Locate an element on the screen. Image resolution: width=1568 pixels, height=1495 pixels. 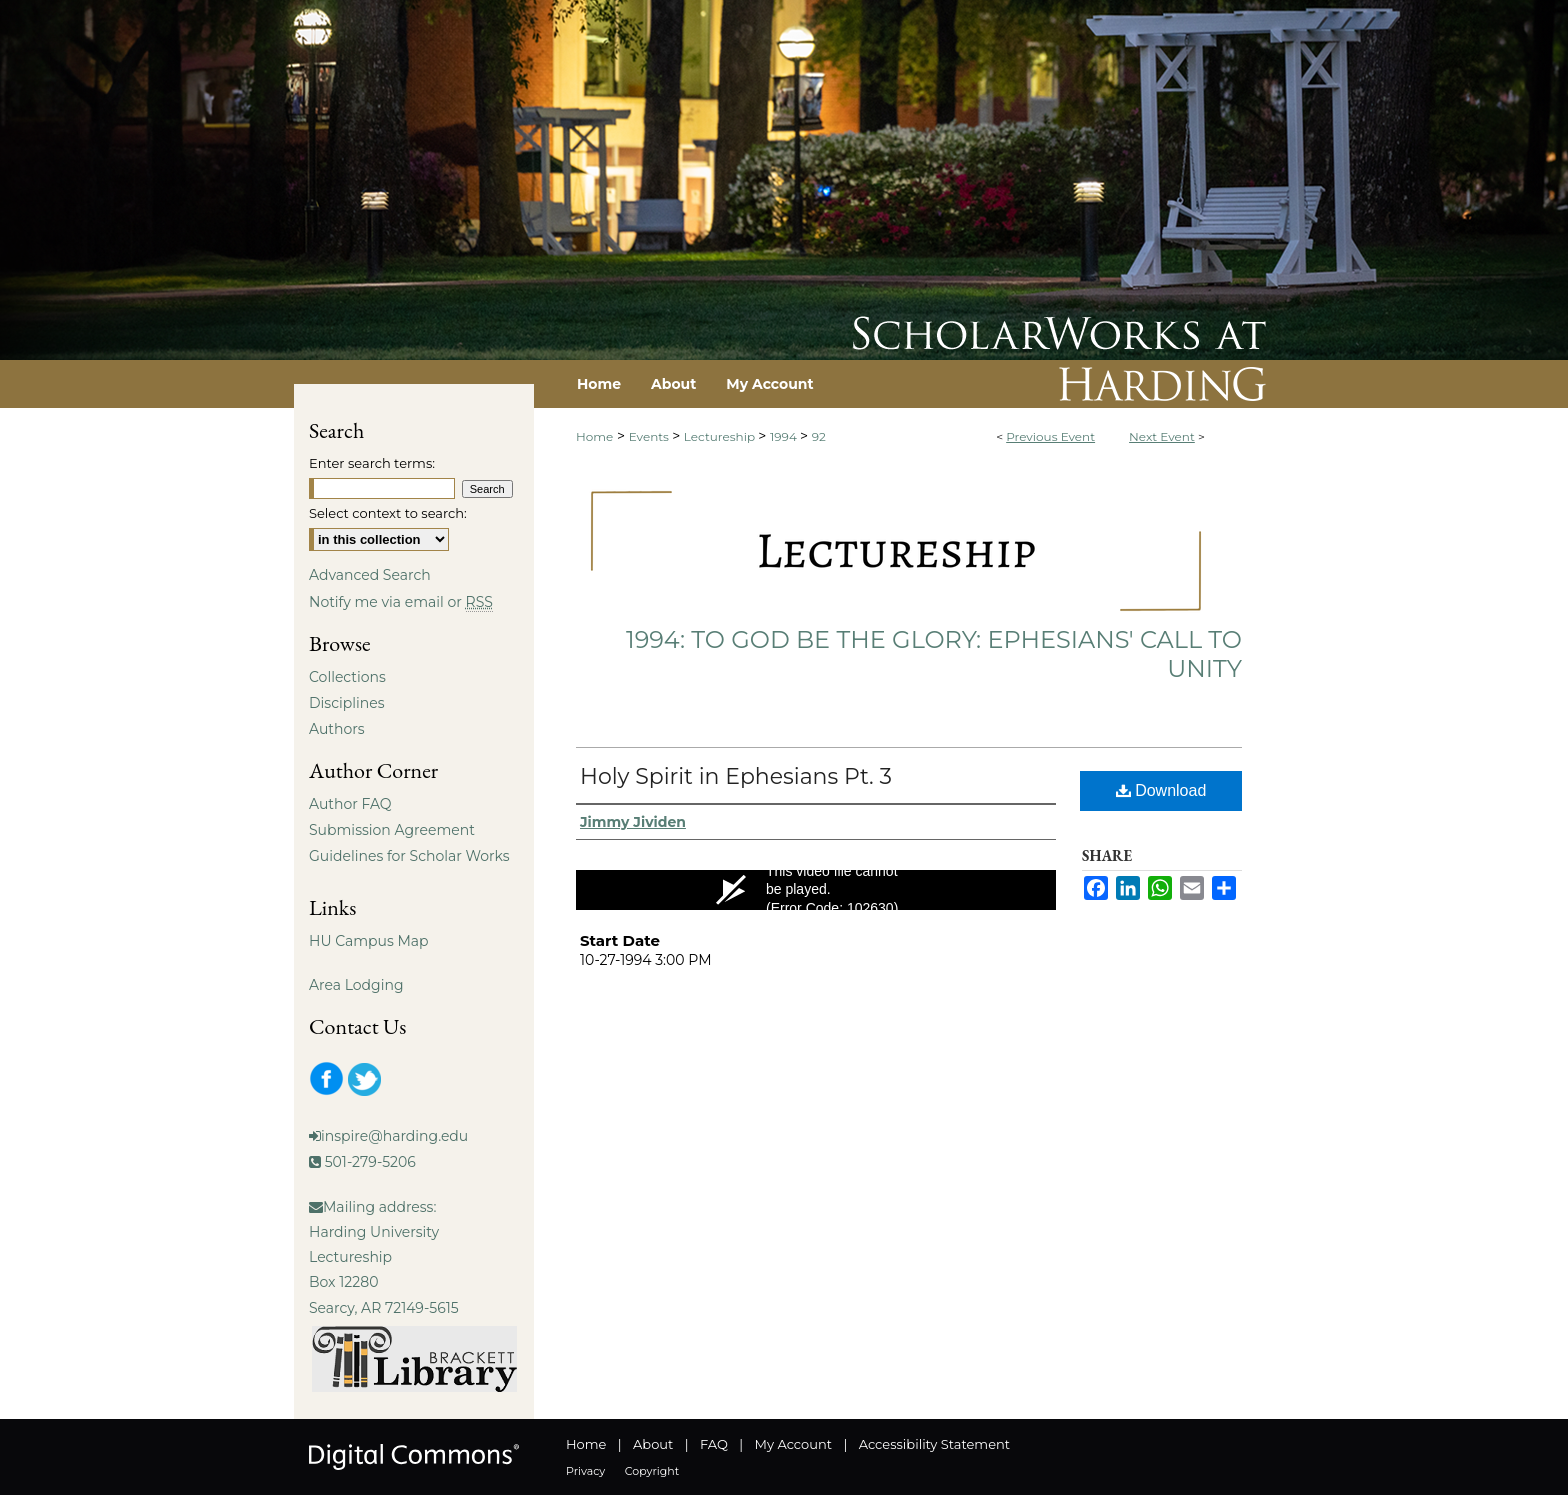
FAQ is located at coordinates (714, 1444).